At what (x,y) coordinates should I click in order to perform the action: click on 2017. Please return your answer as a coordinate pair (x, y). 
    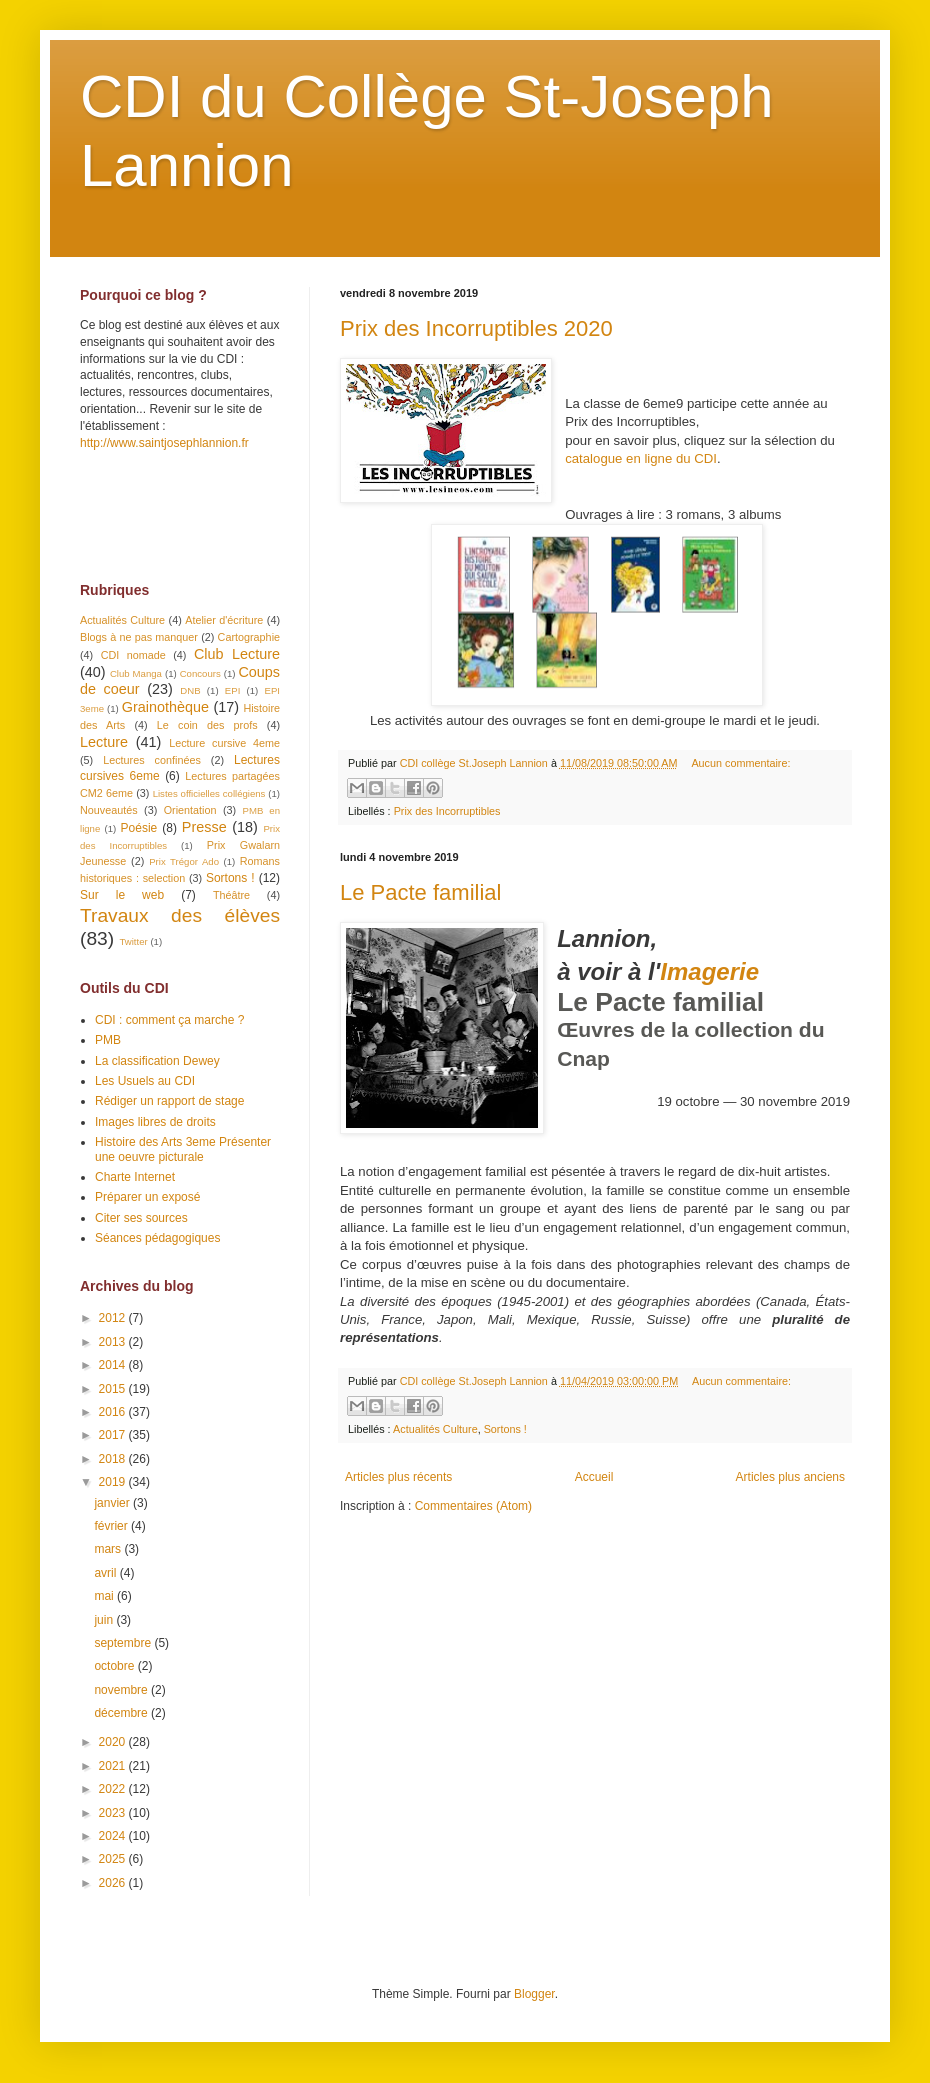
    Looking at the image, I should click on (114, 1435).